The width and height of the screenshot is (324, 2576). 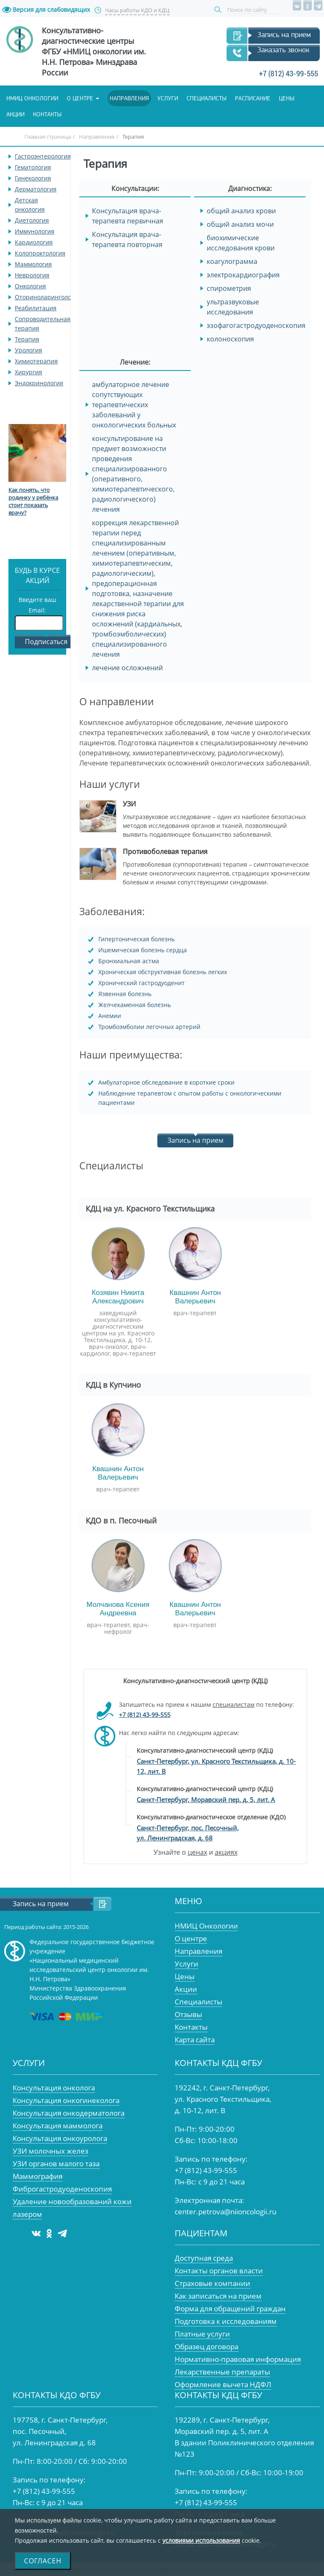 I want to click on Консультация онкодерматолога, so click(x=68, y=2113).